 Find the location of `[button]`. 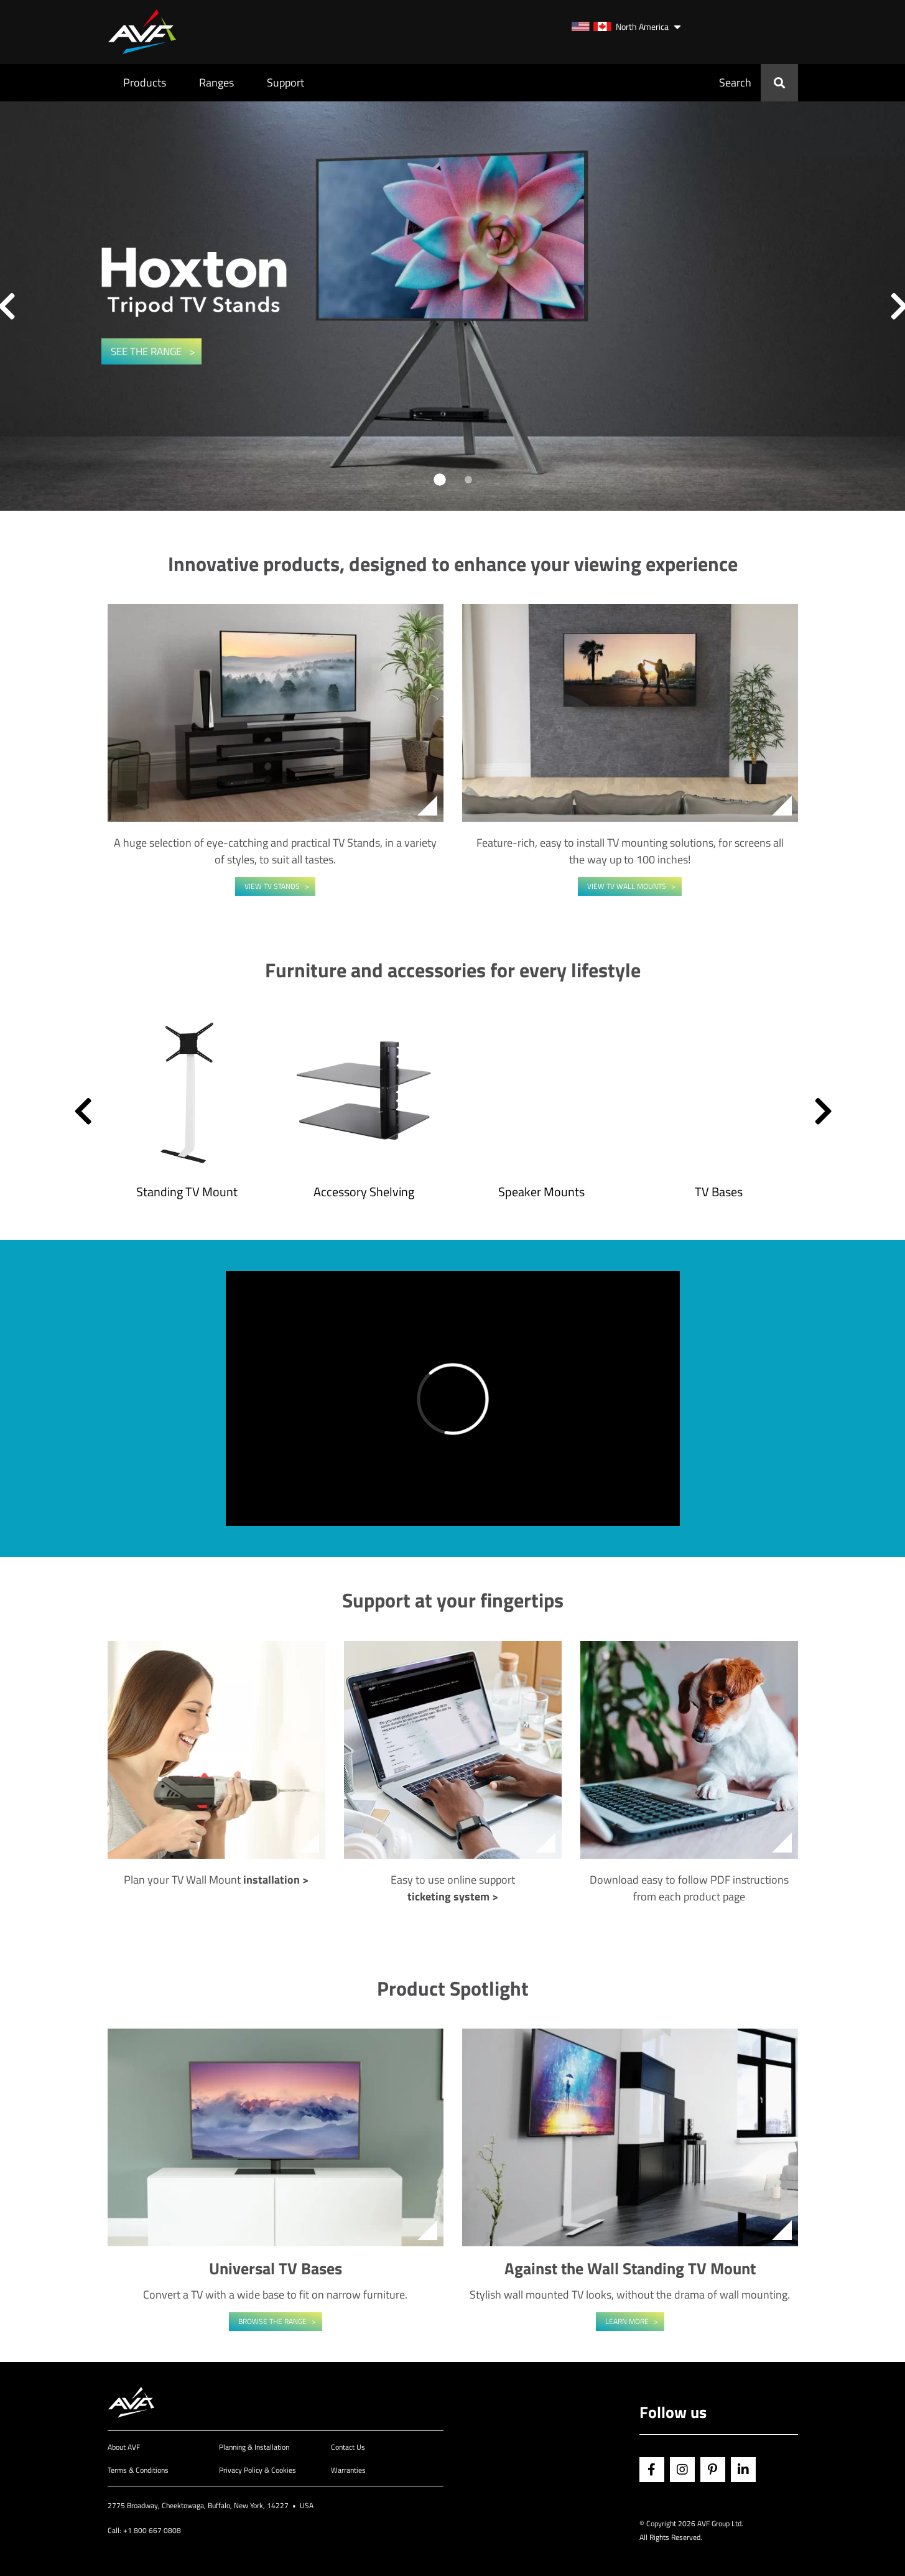

[button] is located at coordinates (82, 1111).